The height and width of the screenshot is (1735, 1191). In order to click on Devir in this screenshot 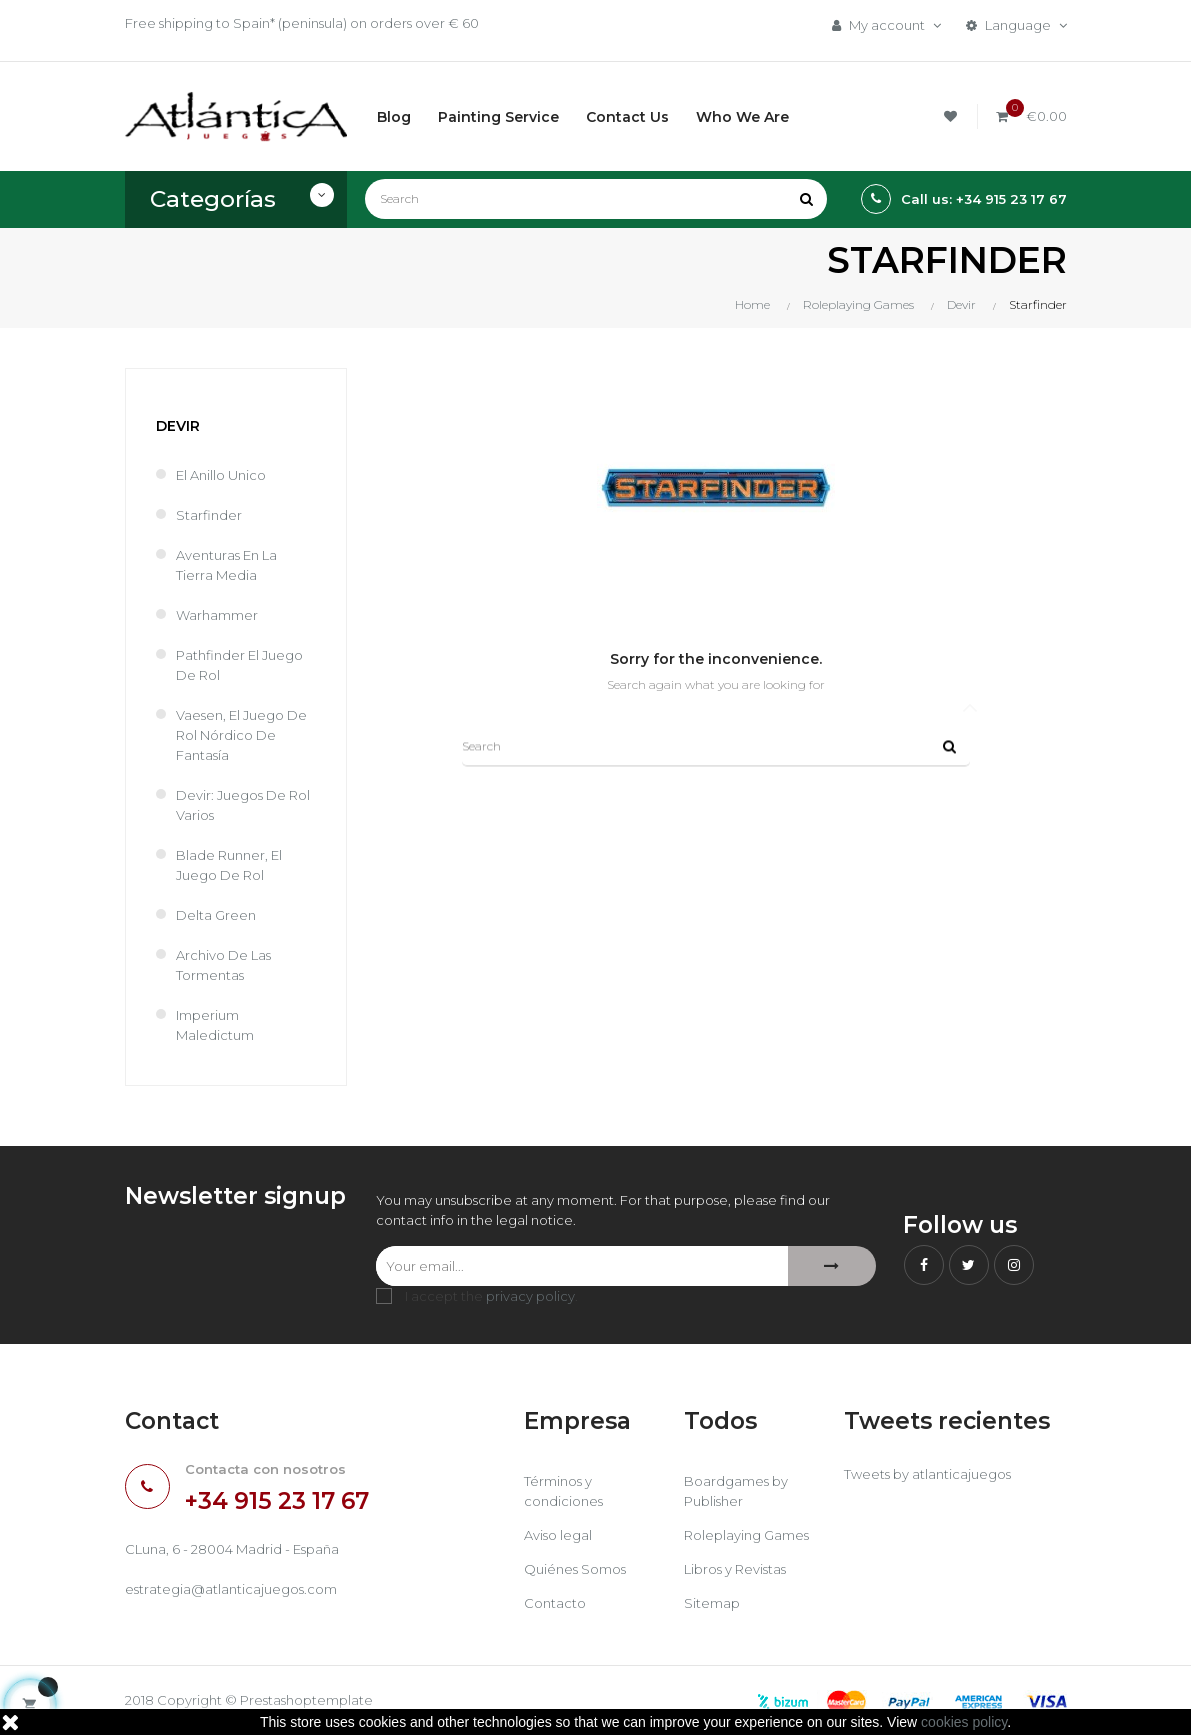, I will do `click(178, 426)`.